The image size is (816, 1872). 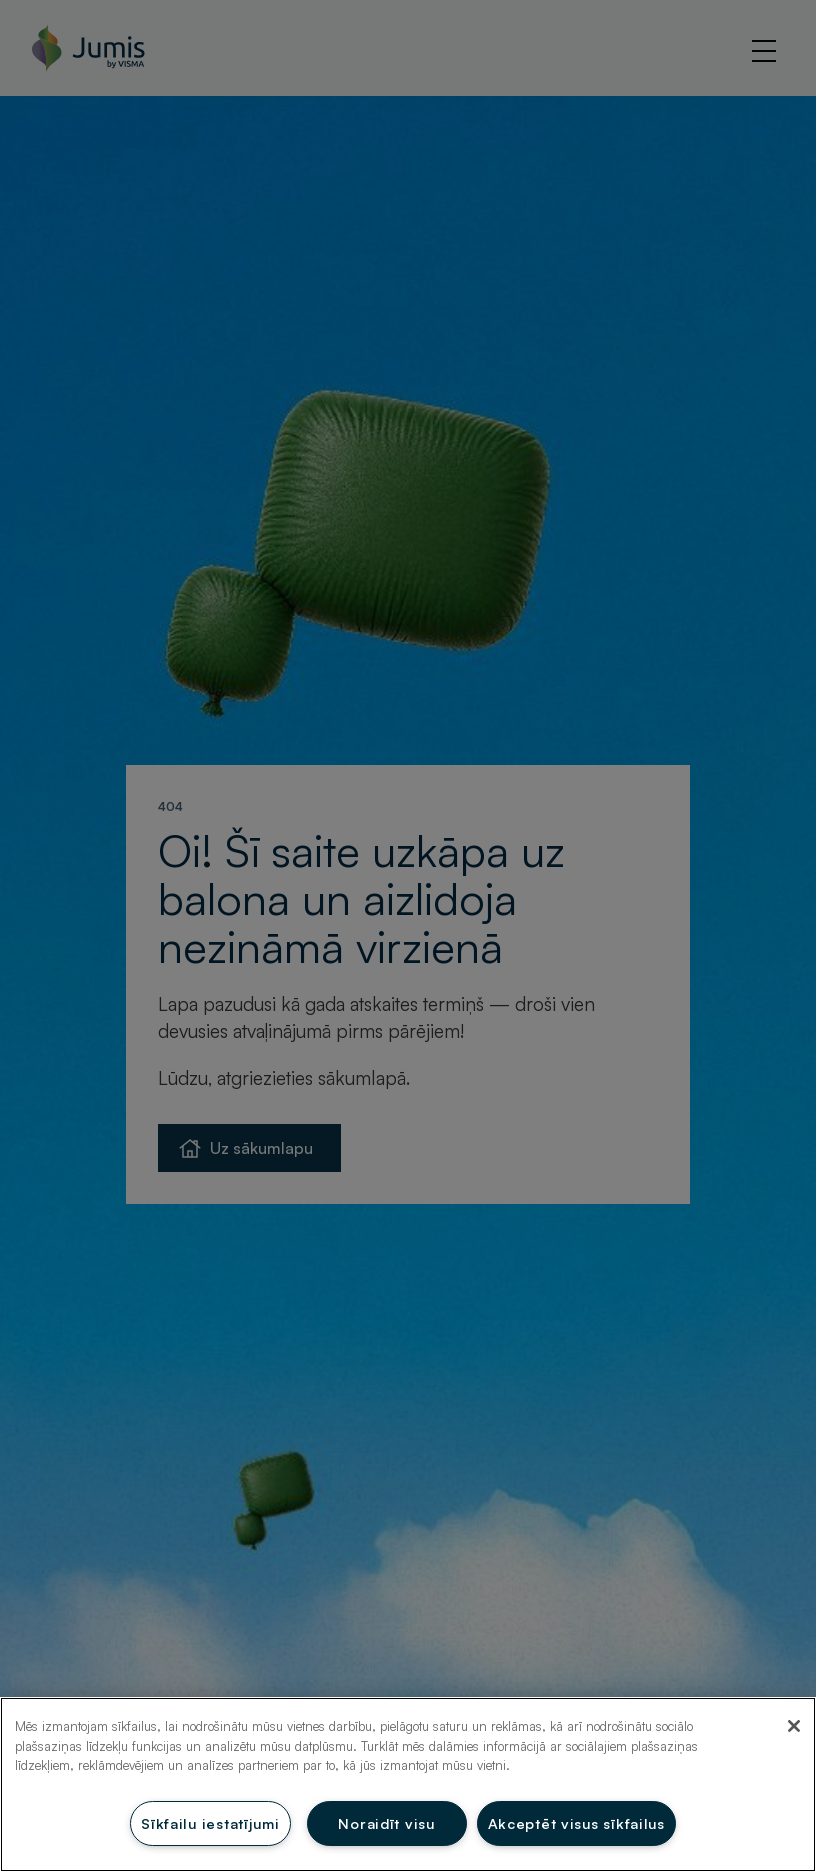 I want to click on Noraidīt visu, so click(x=386, y=1823).